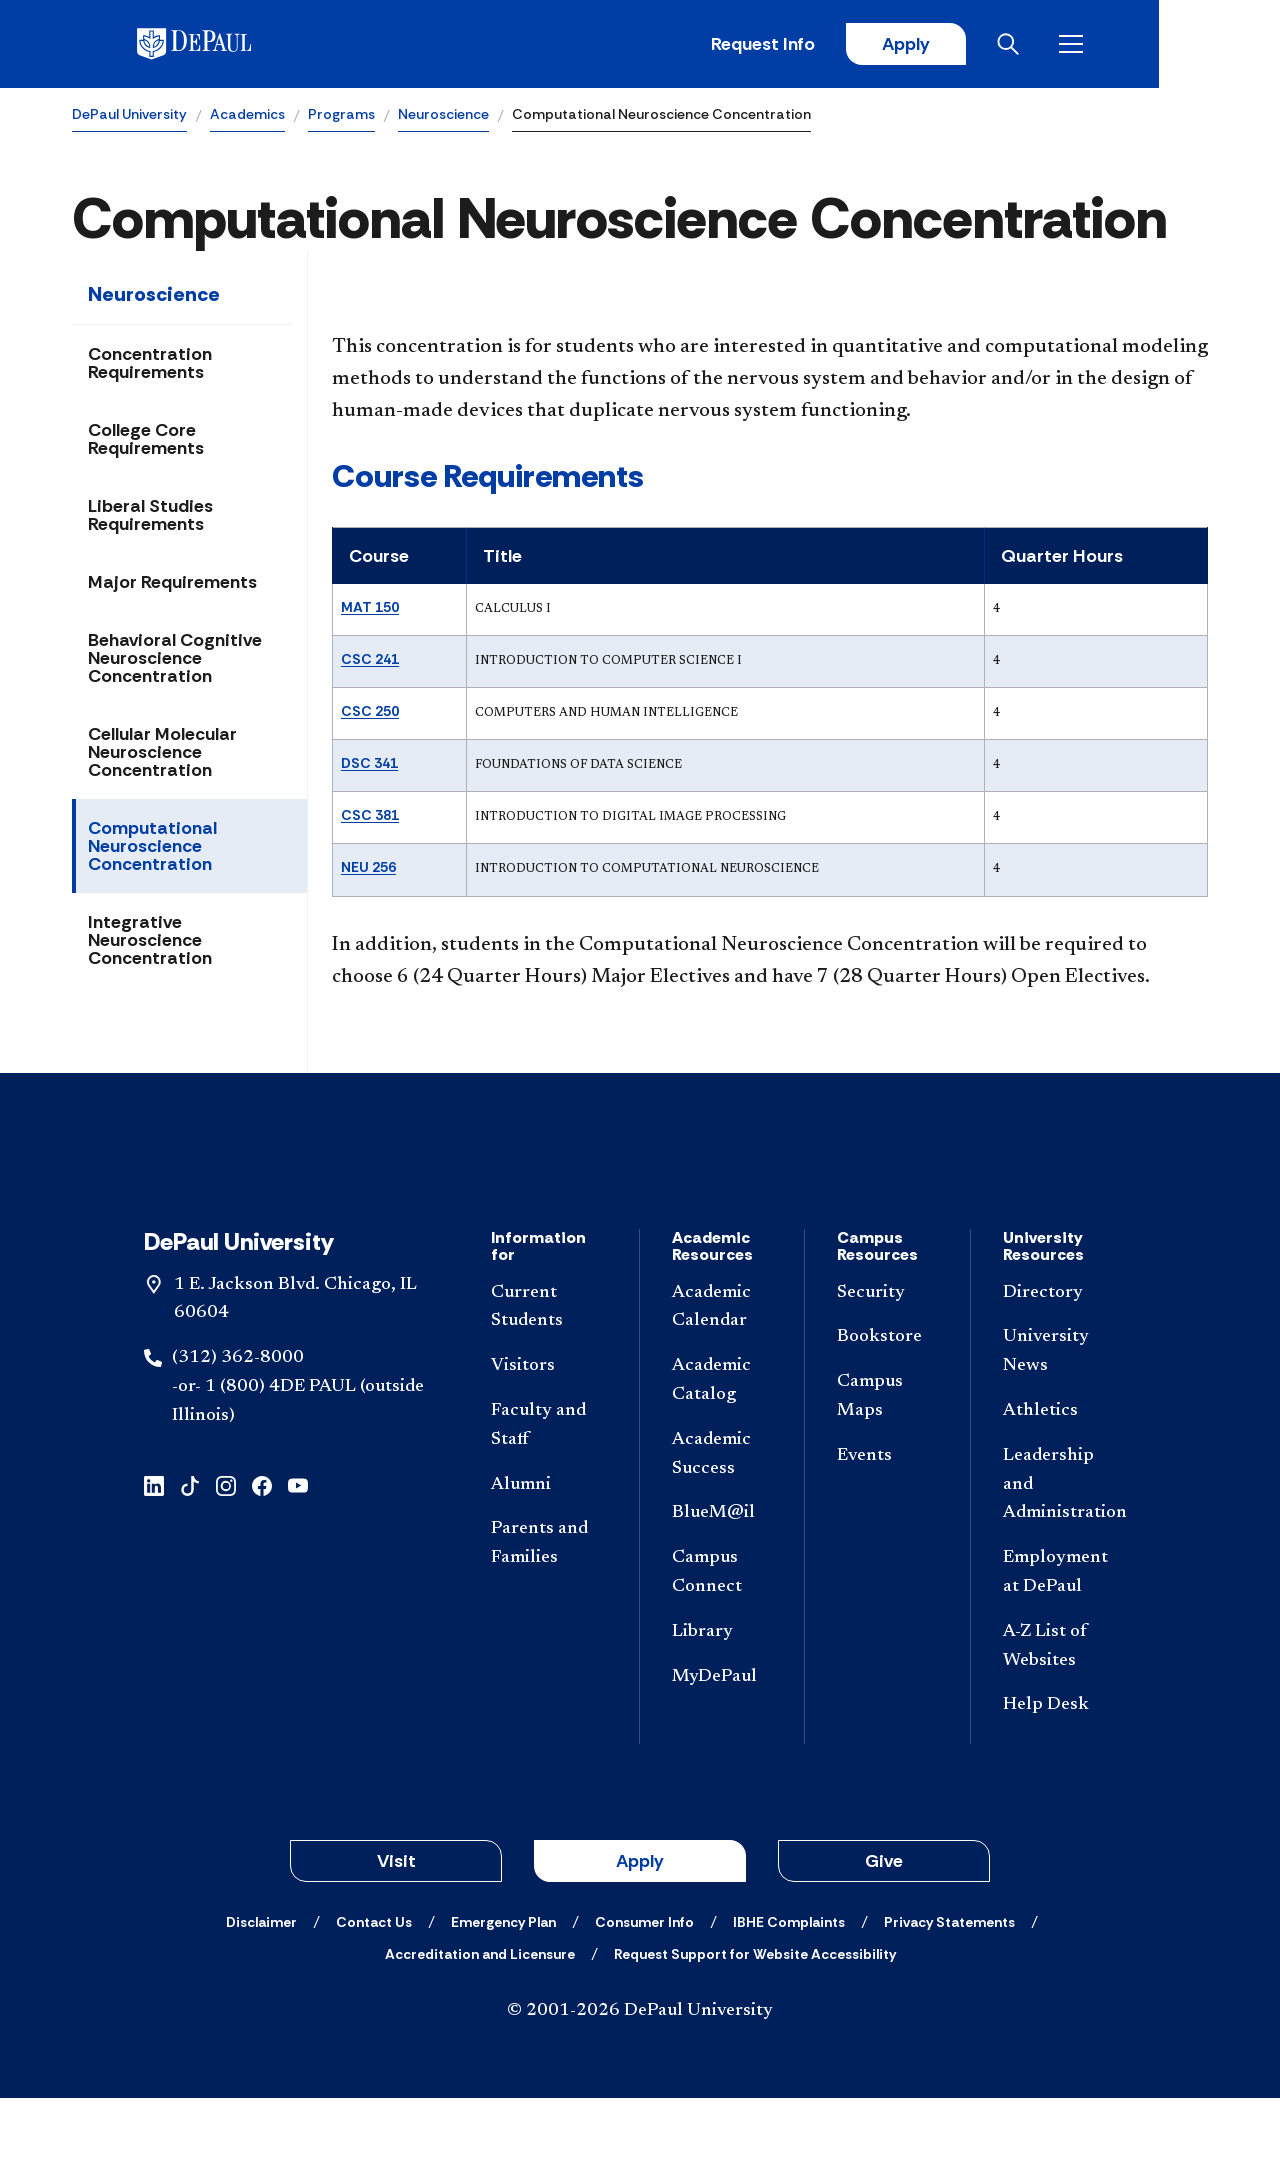 Image resolution: width=1280 pixels, height=2160 pixels. What do you see at coordinates (949, 1984) in the screenshot?
I see `[Privacy Statements]` at bounding box center [949, 1984].